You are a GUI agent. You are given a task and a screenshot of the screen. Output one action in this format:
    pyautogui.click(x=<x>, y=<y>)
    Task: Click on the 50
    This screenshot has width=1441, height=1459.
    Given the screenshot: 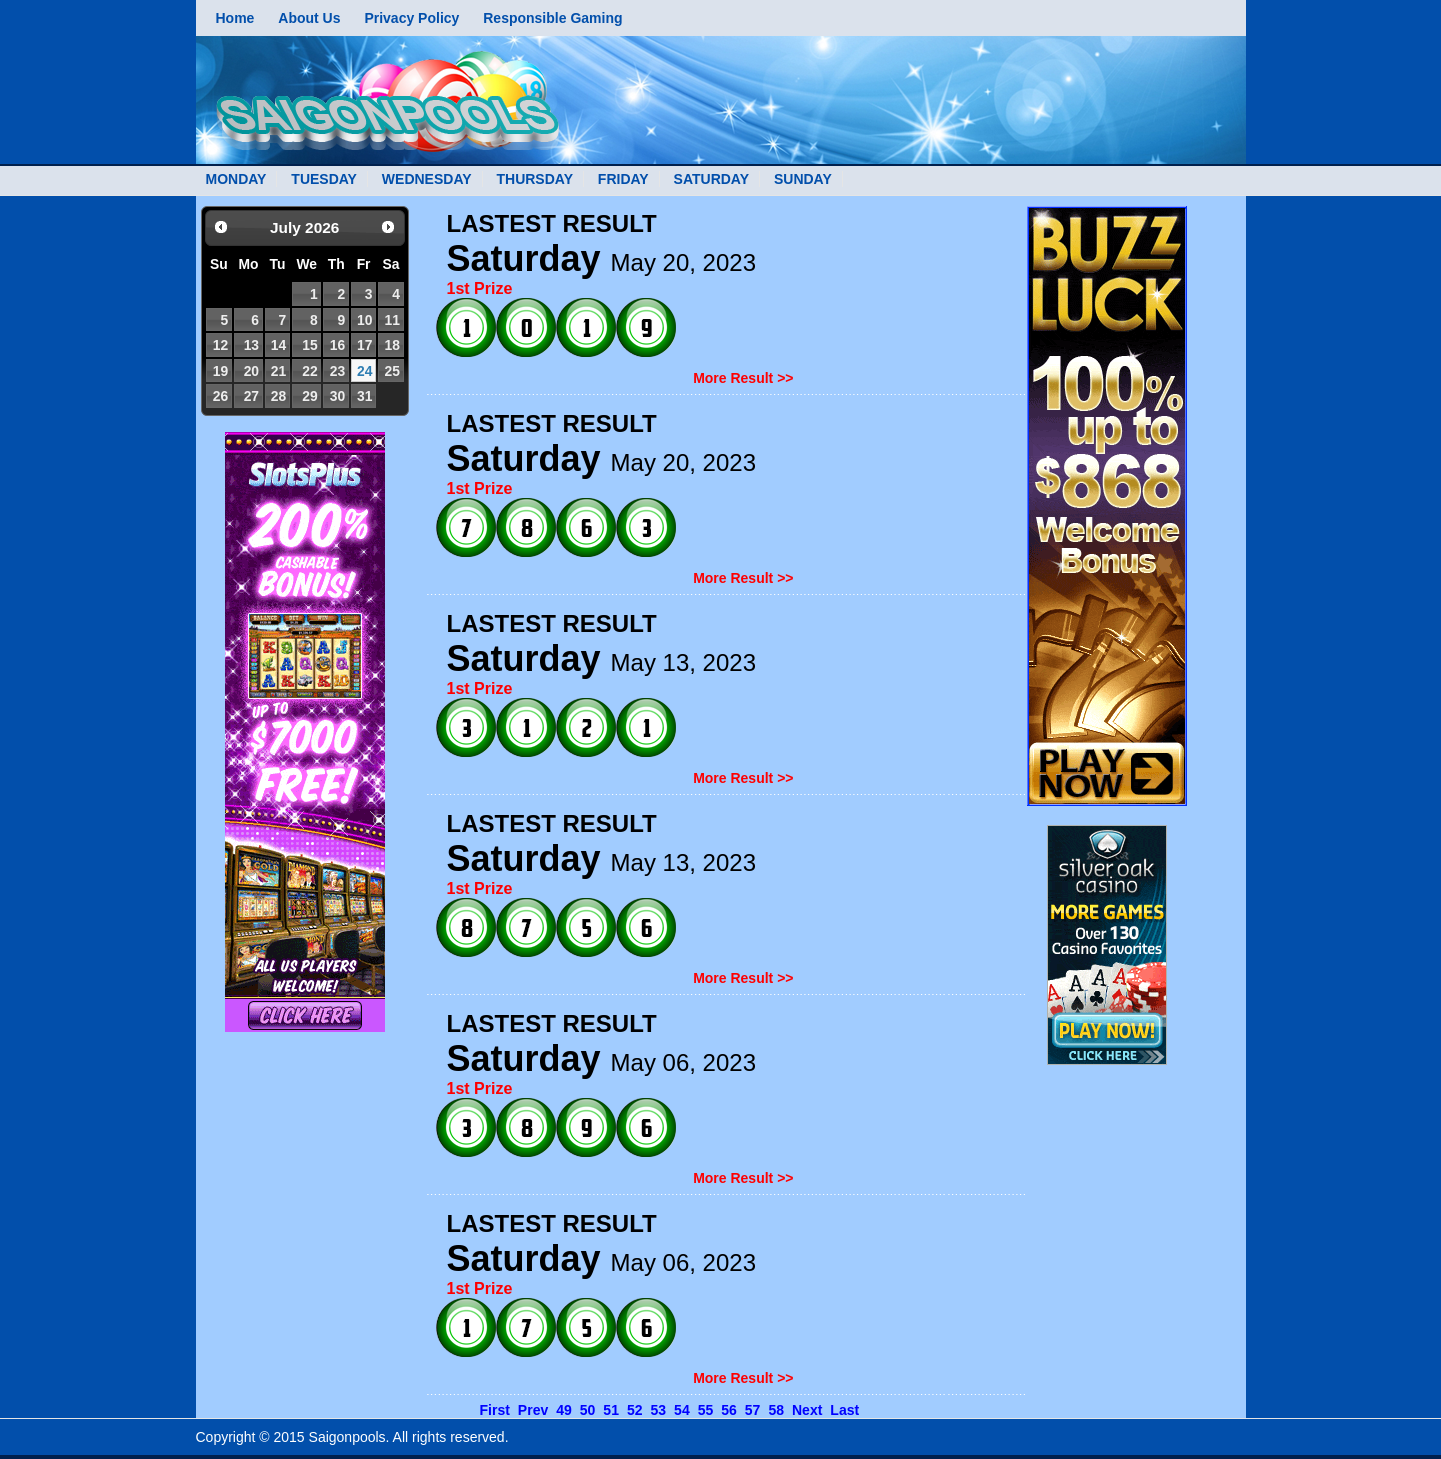 What is the action you would take?
    pyautogui.click(x=588, y=1410)
    